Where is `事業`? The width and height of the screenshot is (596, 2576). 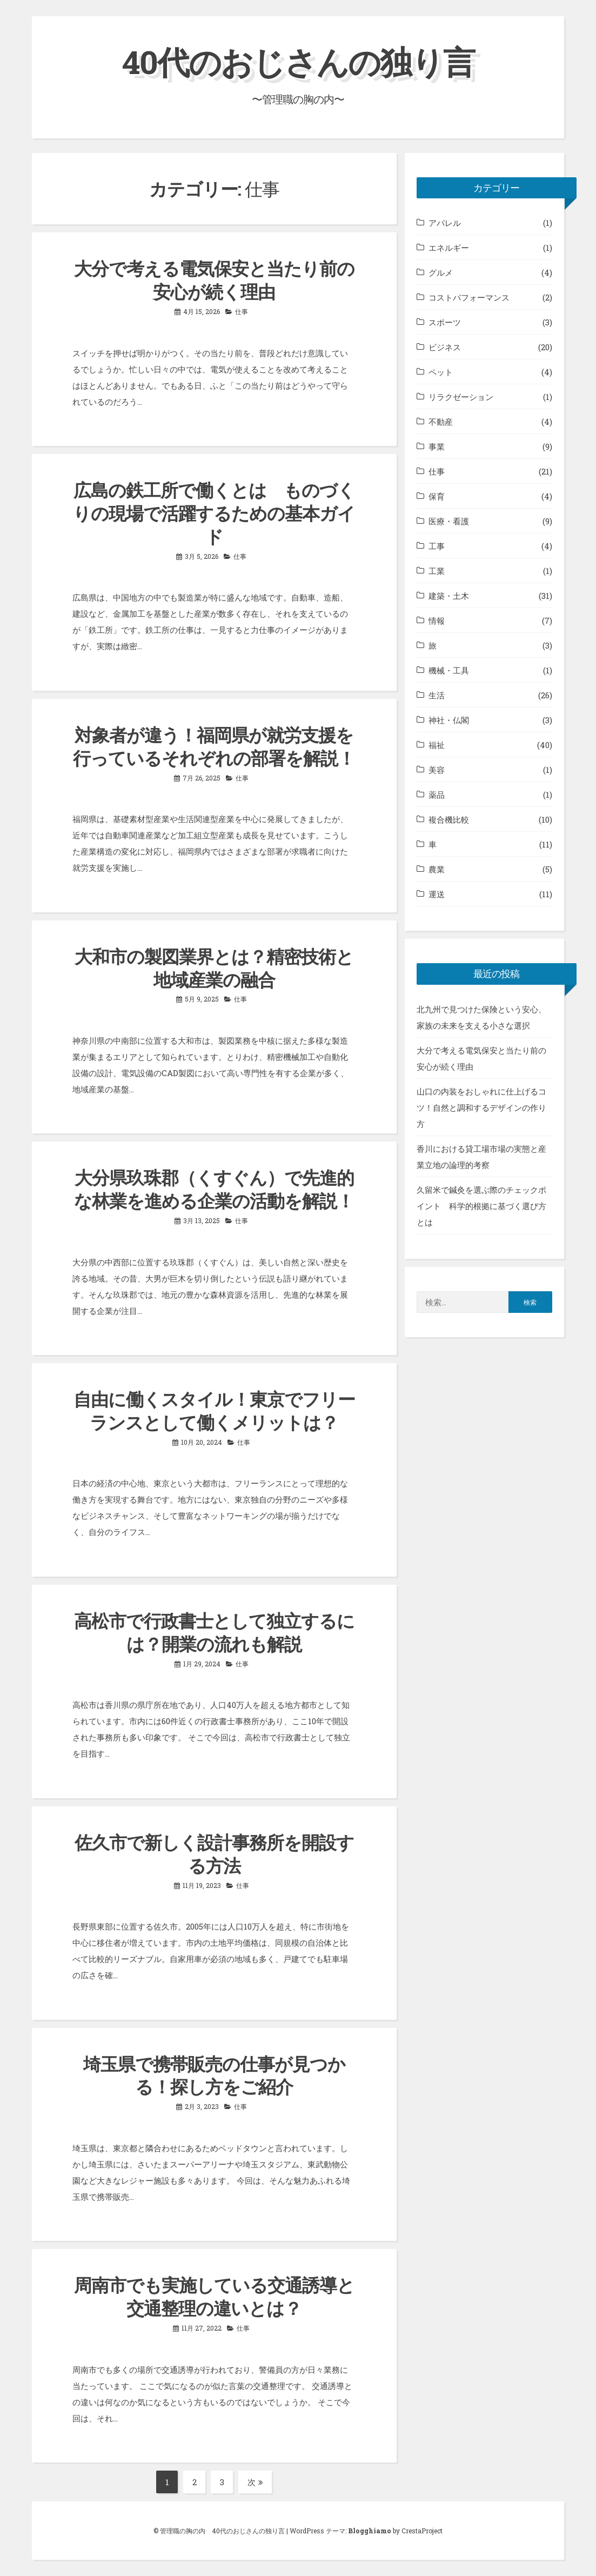
事業 is located at coordinates (436, 446).